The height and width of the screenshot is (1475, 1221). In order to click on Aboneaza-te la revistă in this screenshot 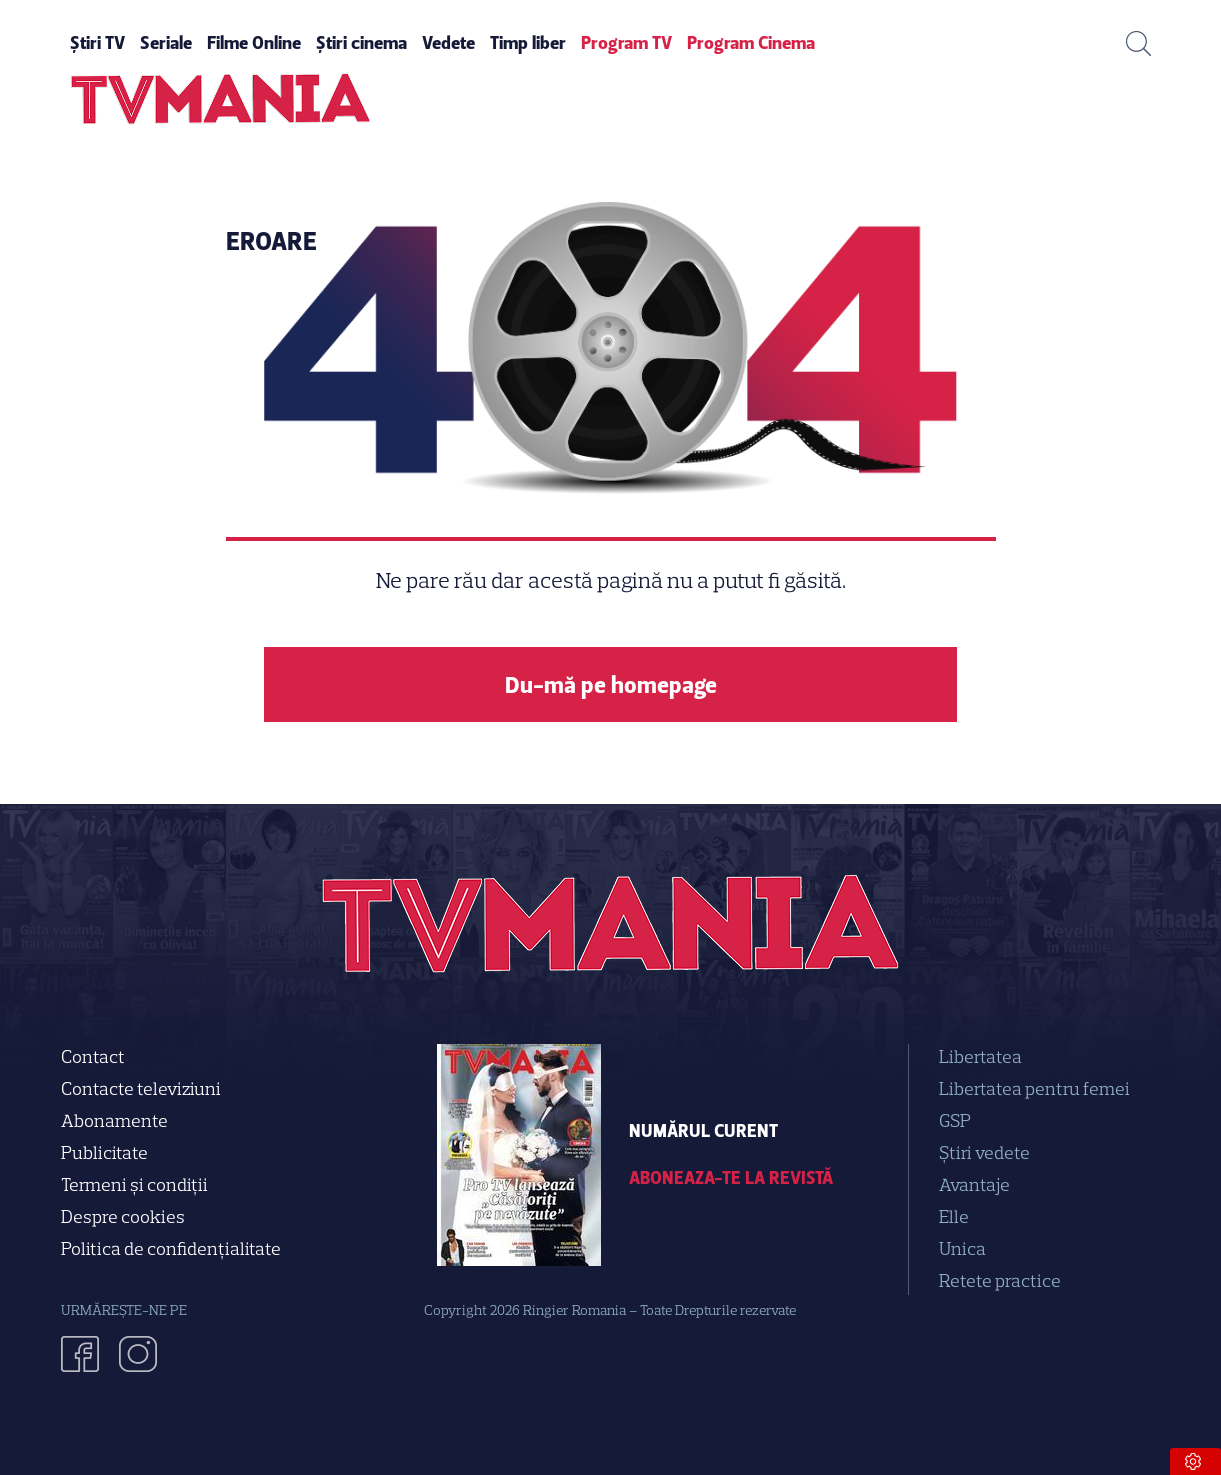, I will do `click(731, 1178)`.